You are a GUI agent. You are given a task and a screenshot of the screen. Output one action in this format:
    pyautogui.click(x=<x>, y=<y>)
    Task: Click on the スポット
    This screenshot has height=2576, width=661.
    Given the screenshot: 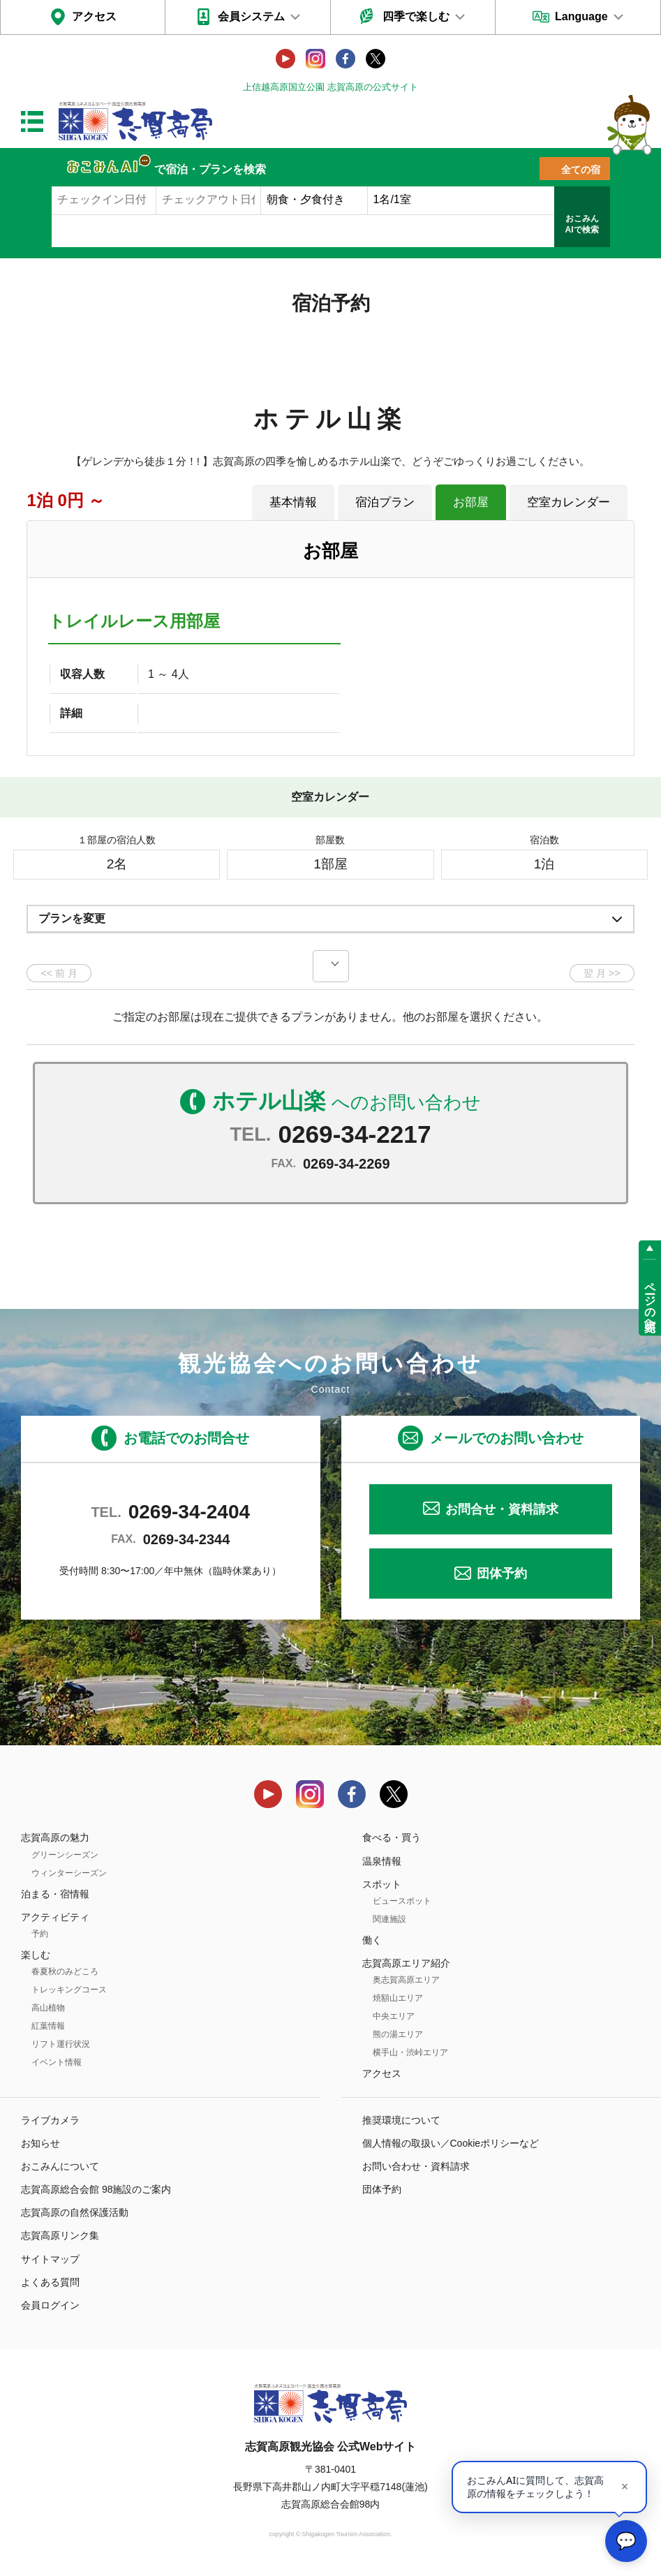 What is the action you would take?
    pyautogui.click(x=381, y=1884)
    